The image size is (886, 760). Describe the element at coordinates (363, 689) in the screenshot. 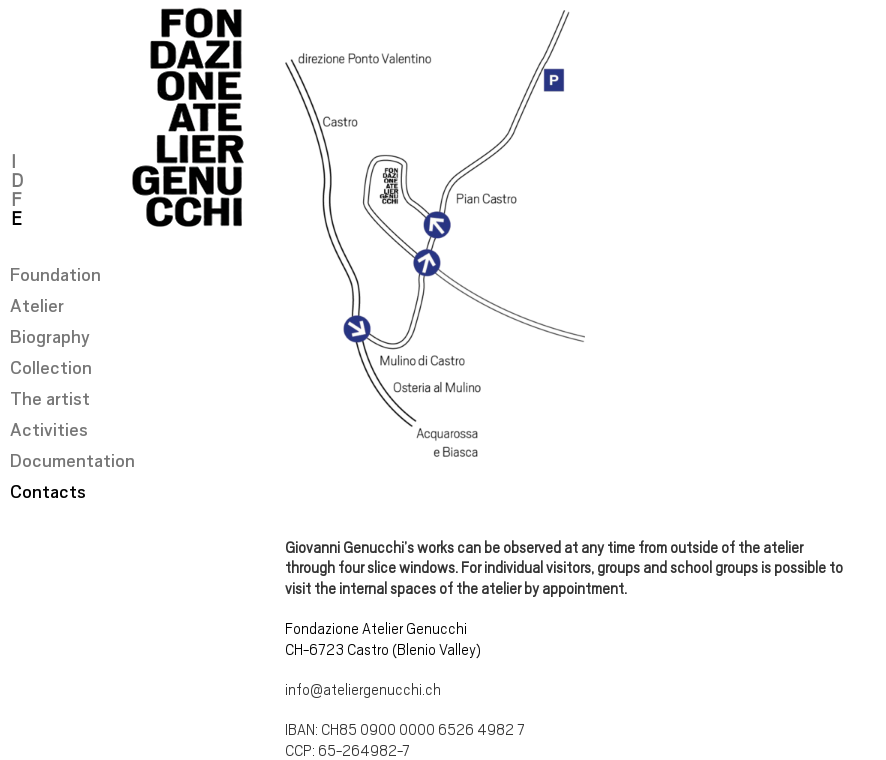

I see `info@ateliergenucchi.ch` at that location.